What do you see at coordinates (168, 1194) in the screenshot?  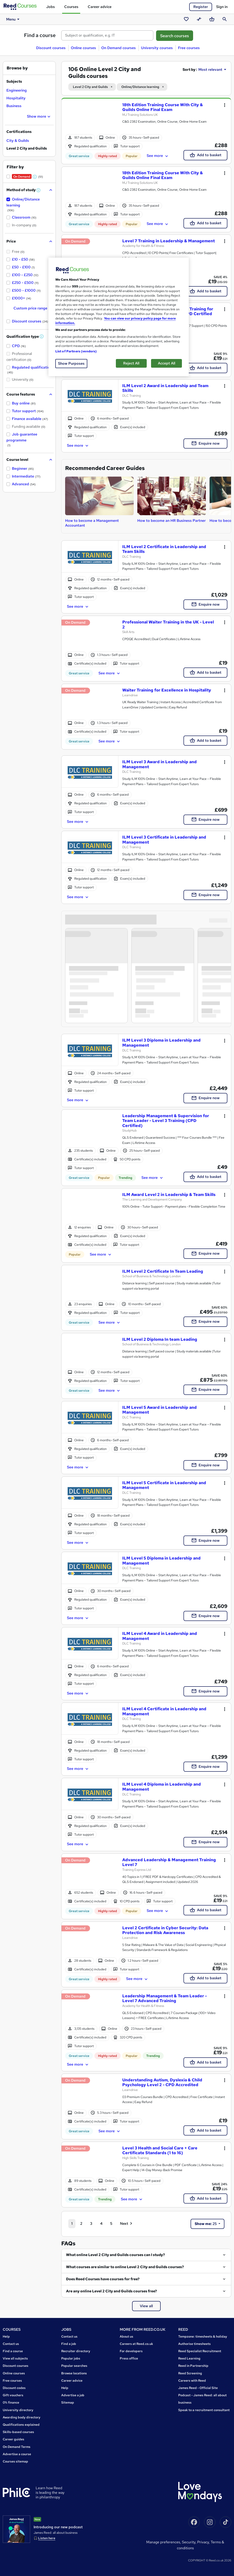 I see `ILM Award Level 2 in Leadership & Team Skills` at bounding box center [168, 1194].